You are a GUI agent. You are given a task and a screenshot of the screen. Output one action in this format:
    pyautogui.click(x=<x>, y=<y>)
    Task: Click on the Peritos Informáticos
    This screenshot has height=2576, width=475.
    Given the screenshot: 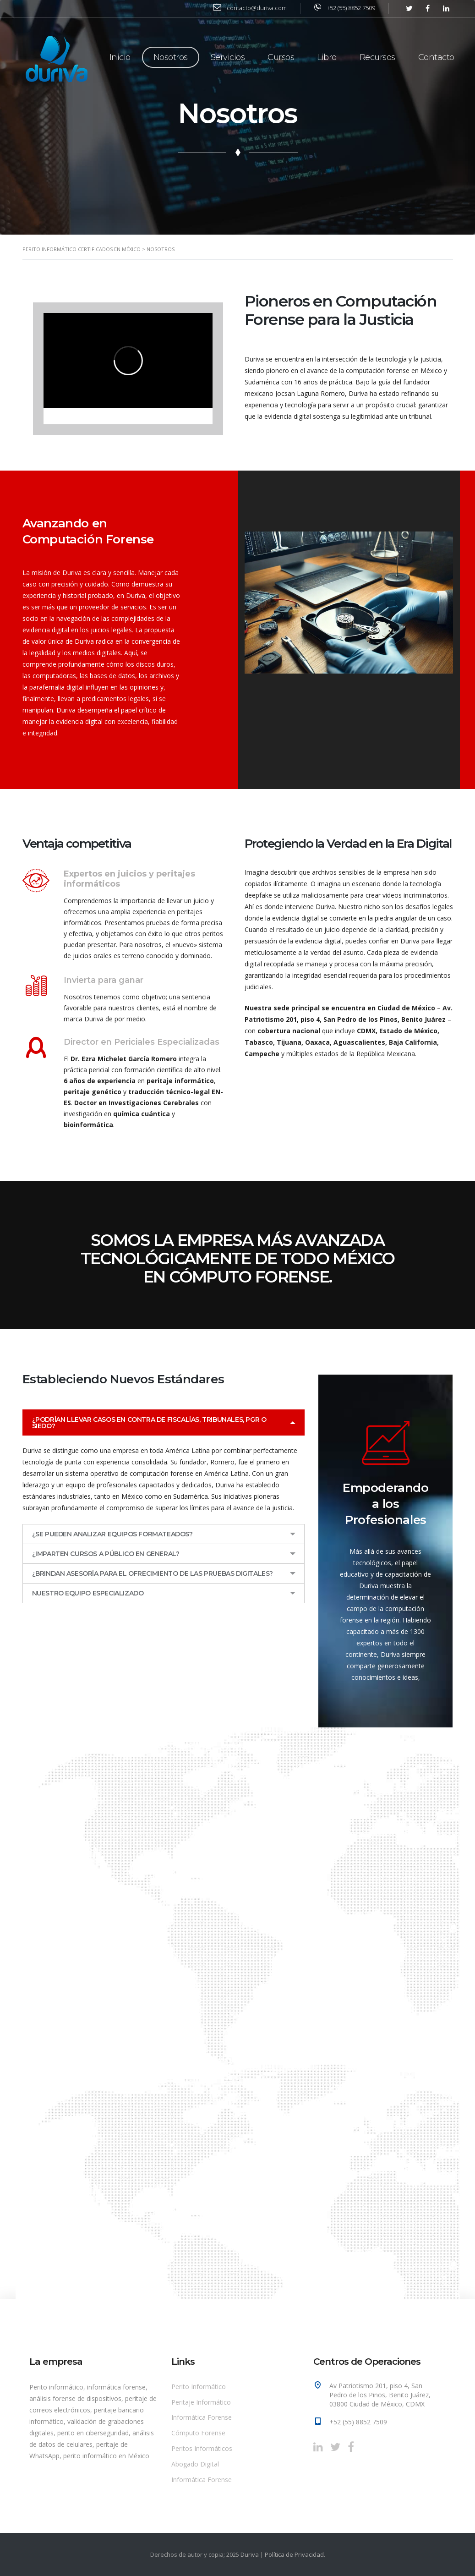 What is the action you would take?
    pyautogui.click(x=201, y=2448)
    